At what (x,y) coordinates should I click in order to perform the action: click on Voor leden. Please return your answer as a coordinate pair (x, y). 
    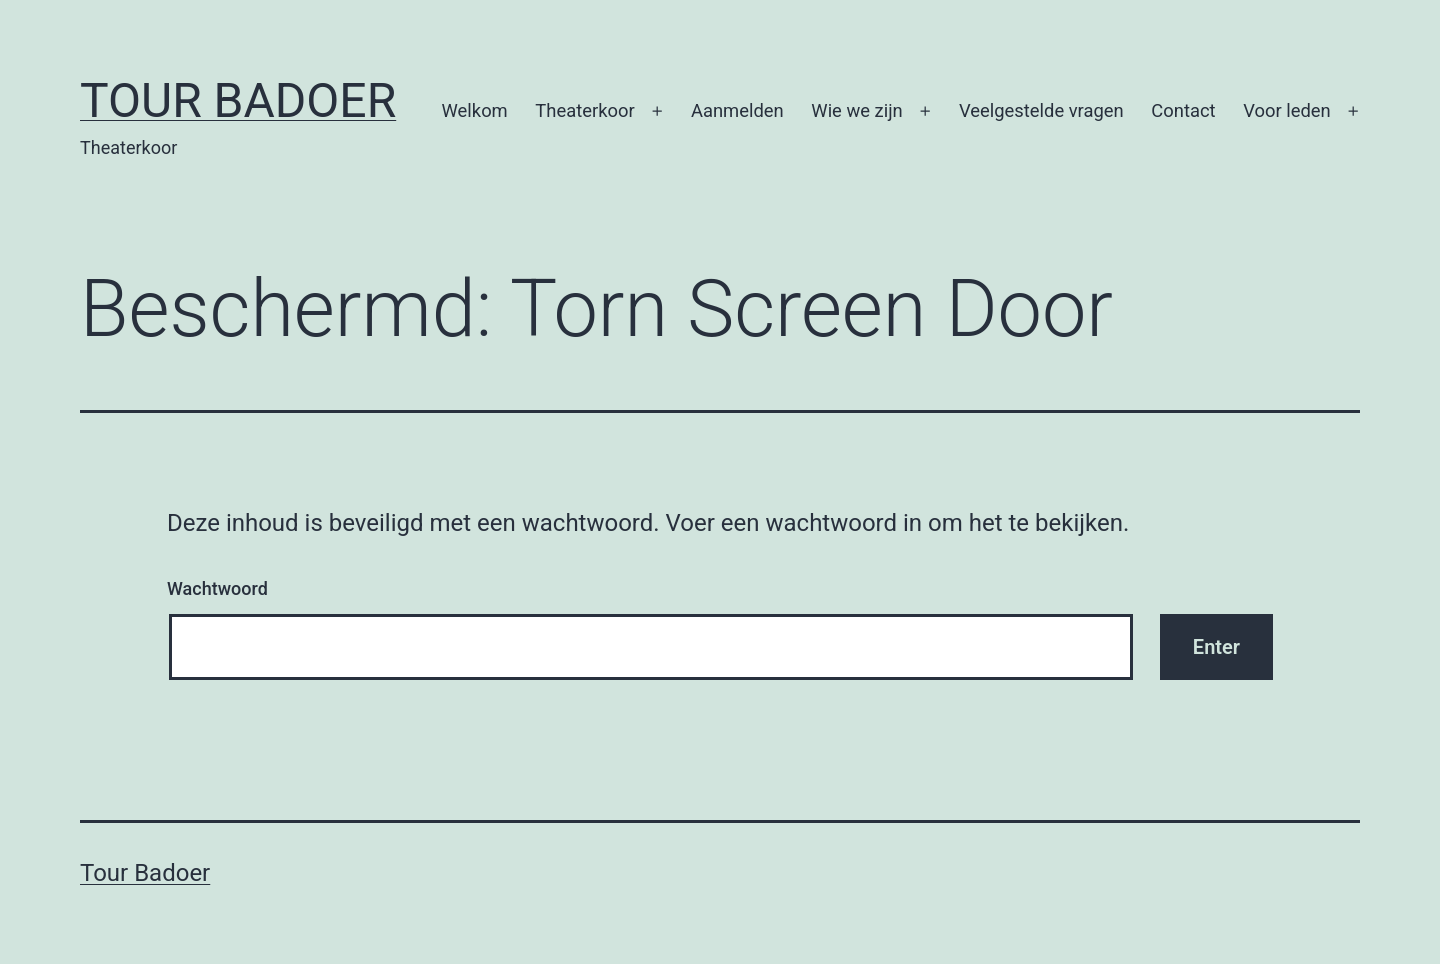
    Looking at the image, I should click on (1287, 110).